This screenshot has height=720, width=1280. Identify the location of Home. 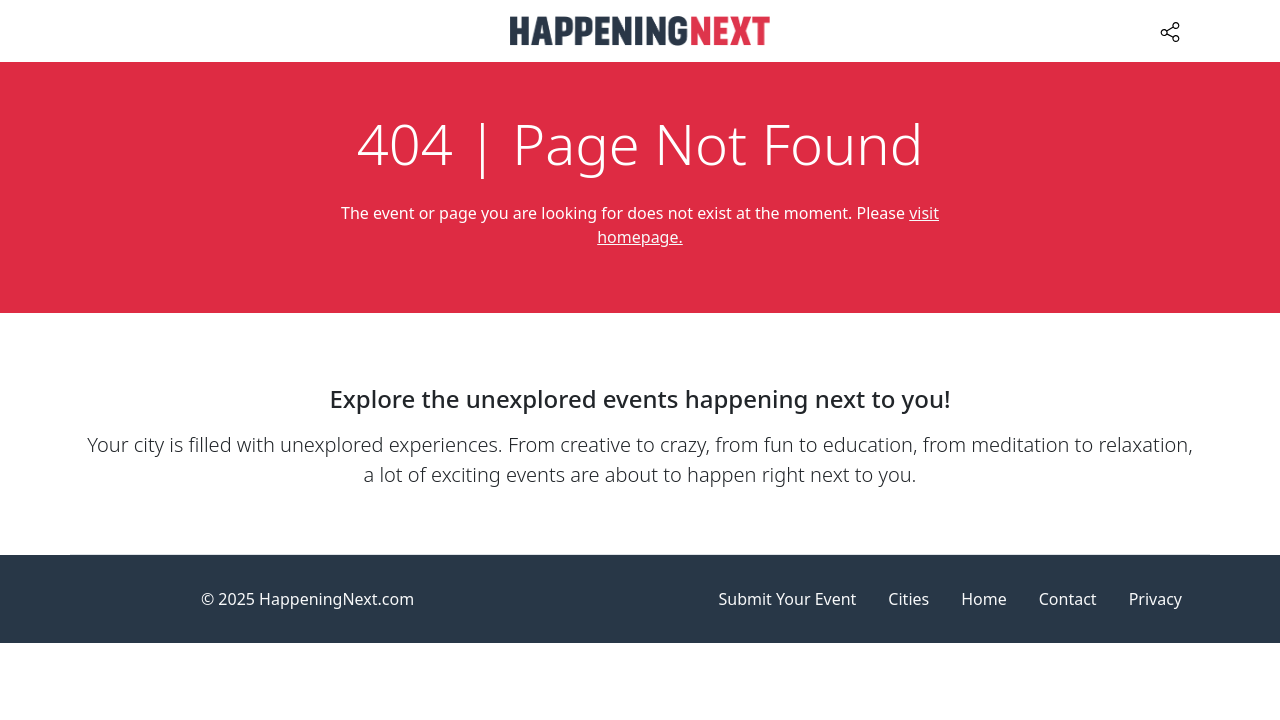
(984, 599).